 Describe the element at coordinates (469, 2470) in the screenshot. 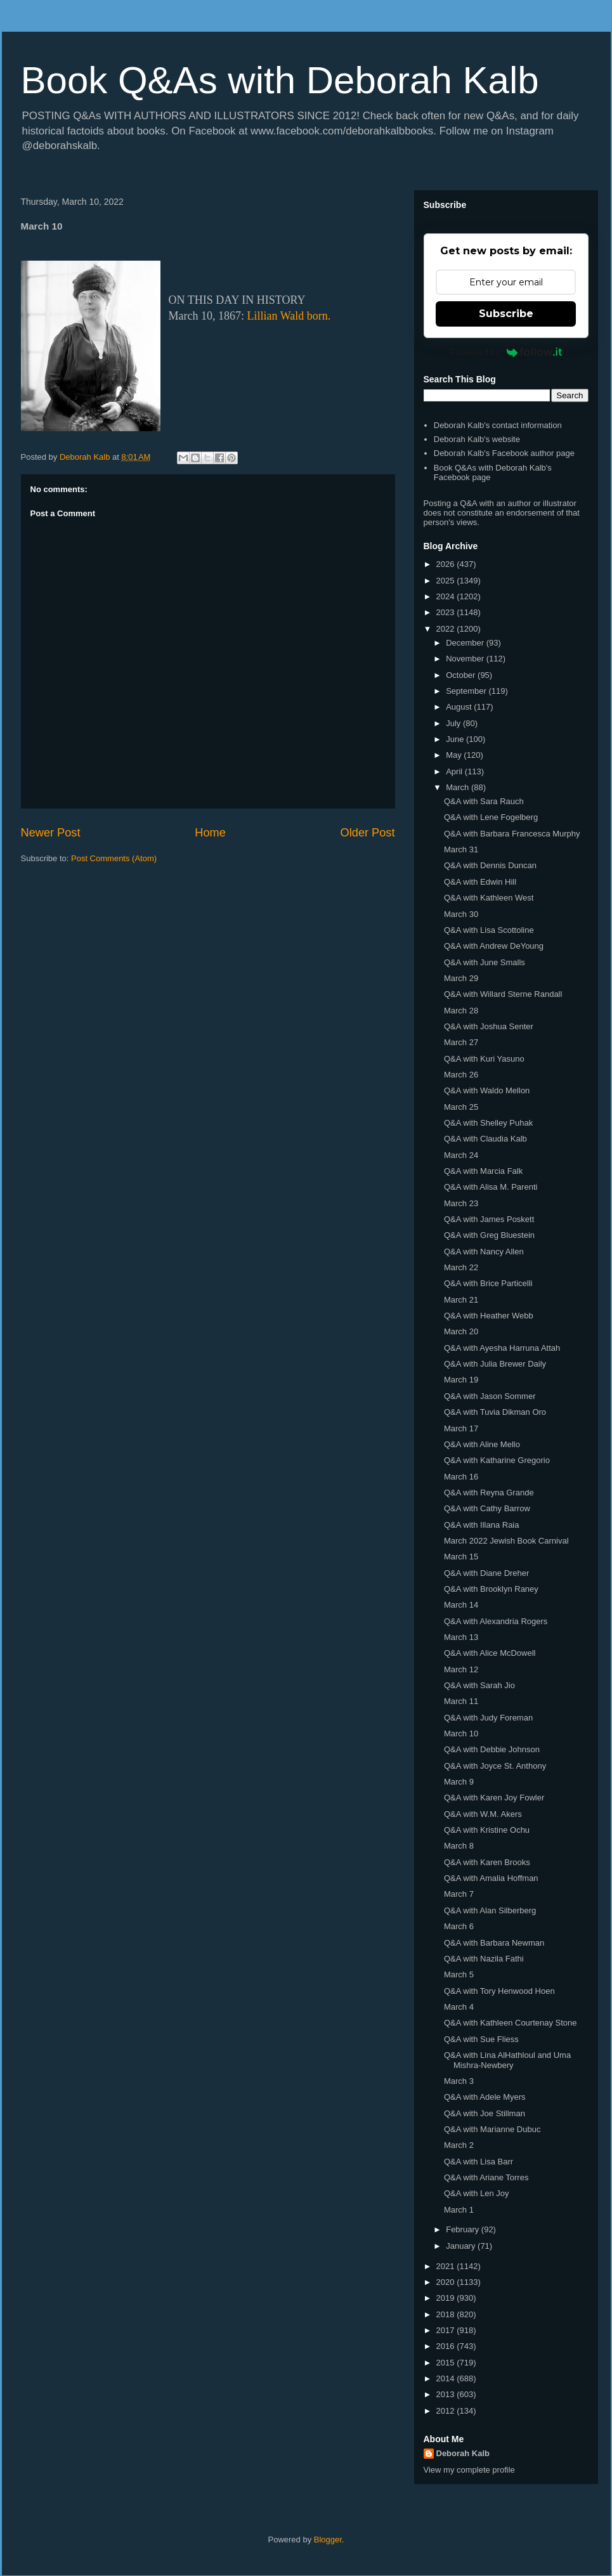

I see `View my complete profile` at that location.